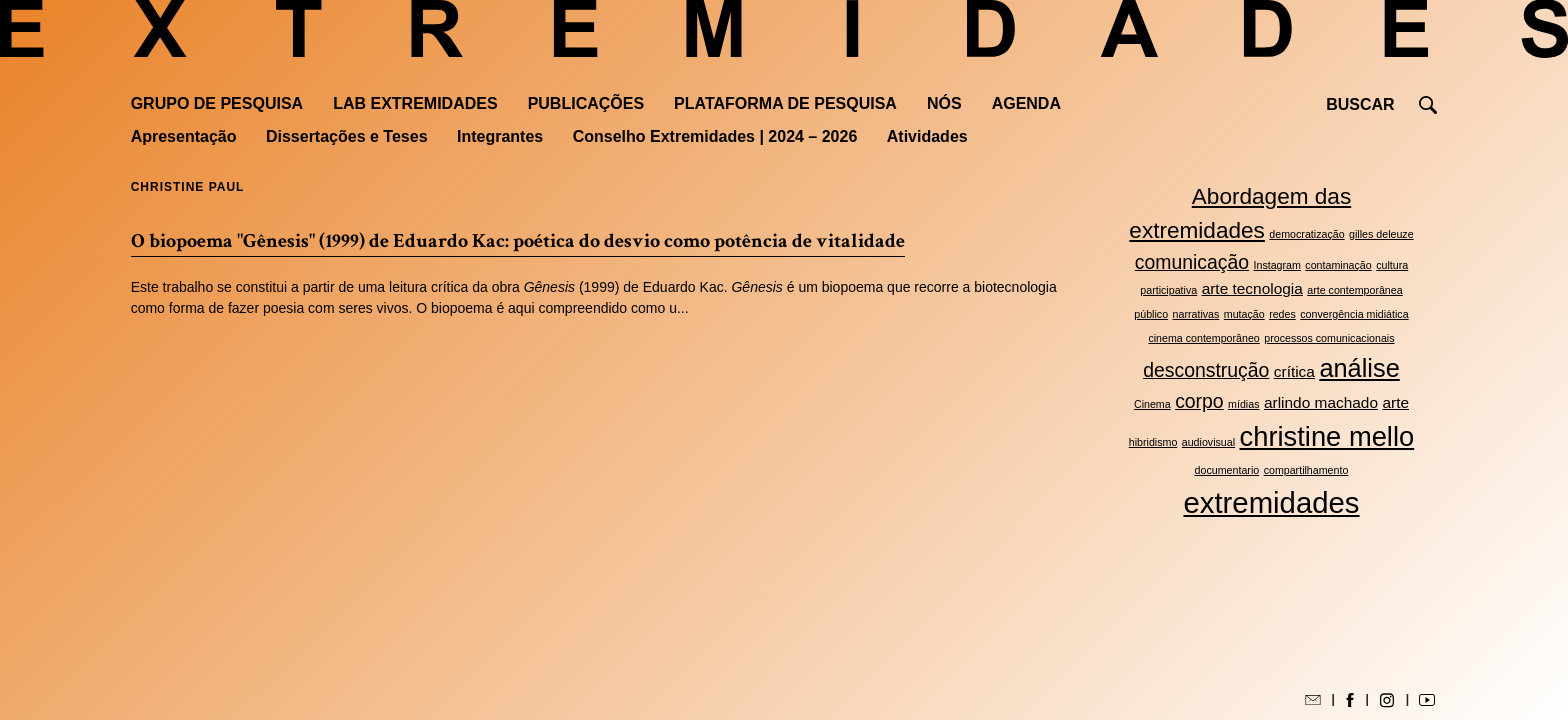 The image size is (1568, 720). Describe the element at coordinates (500, 136) in the screenshot. I see `Integrantes` at that location.